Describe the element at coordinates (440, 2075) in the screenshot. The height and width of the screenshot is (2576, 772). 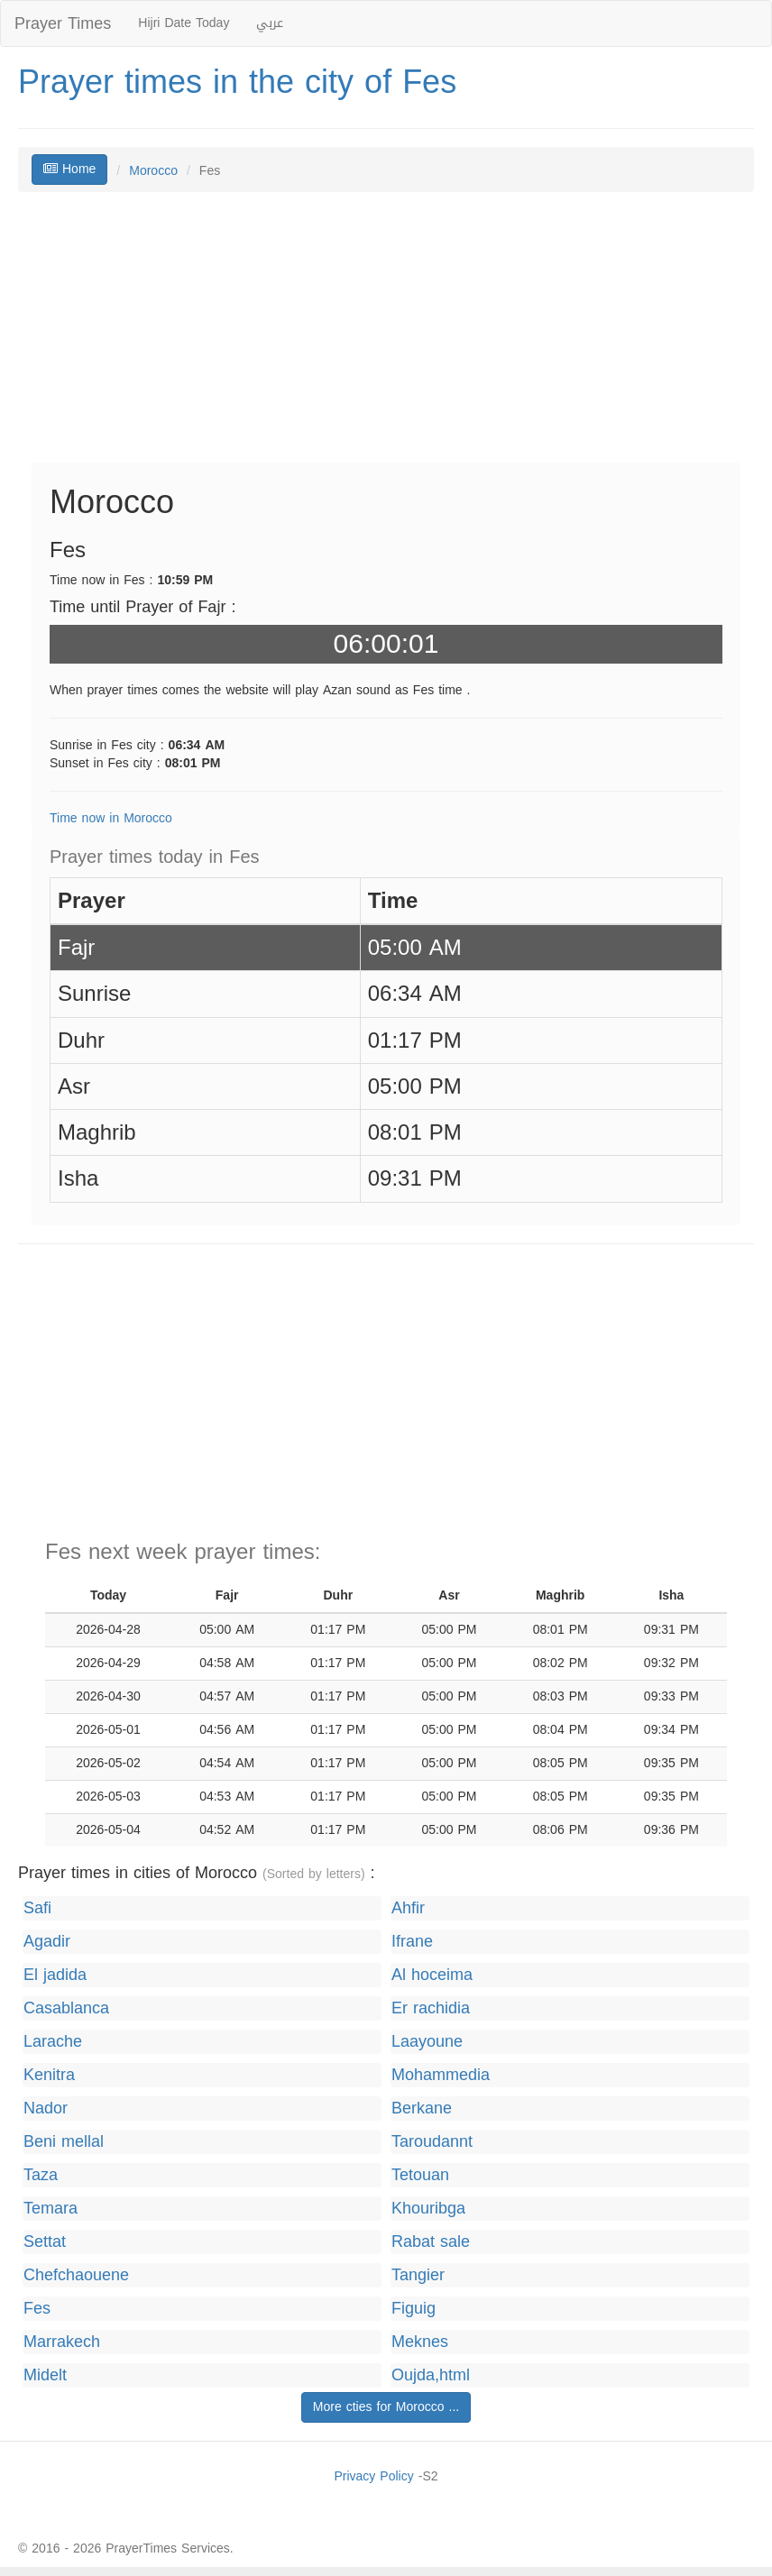
I see `Mohammedia` at that location.